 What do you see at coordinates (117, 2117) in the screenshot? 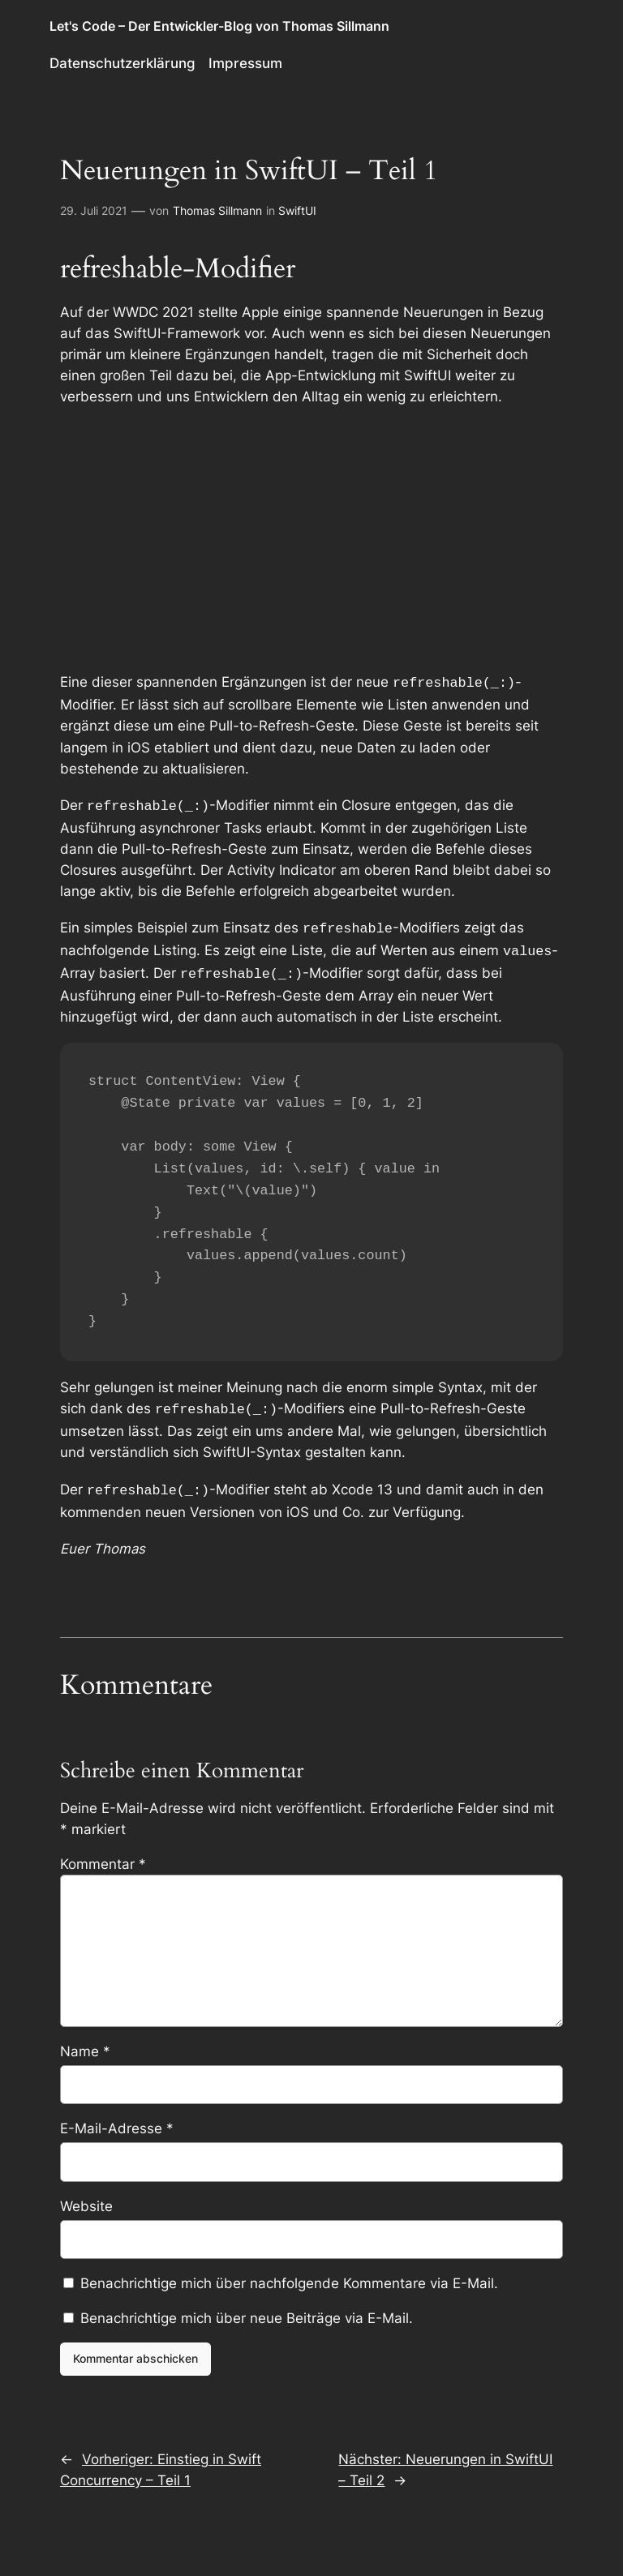
I see `E-Mail-Adresse` at bounding box center [117, 2117].